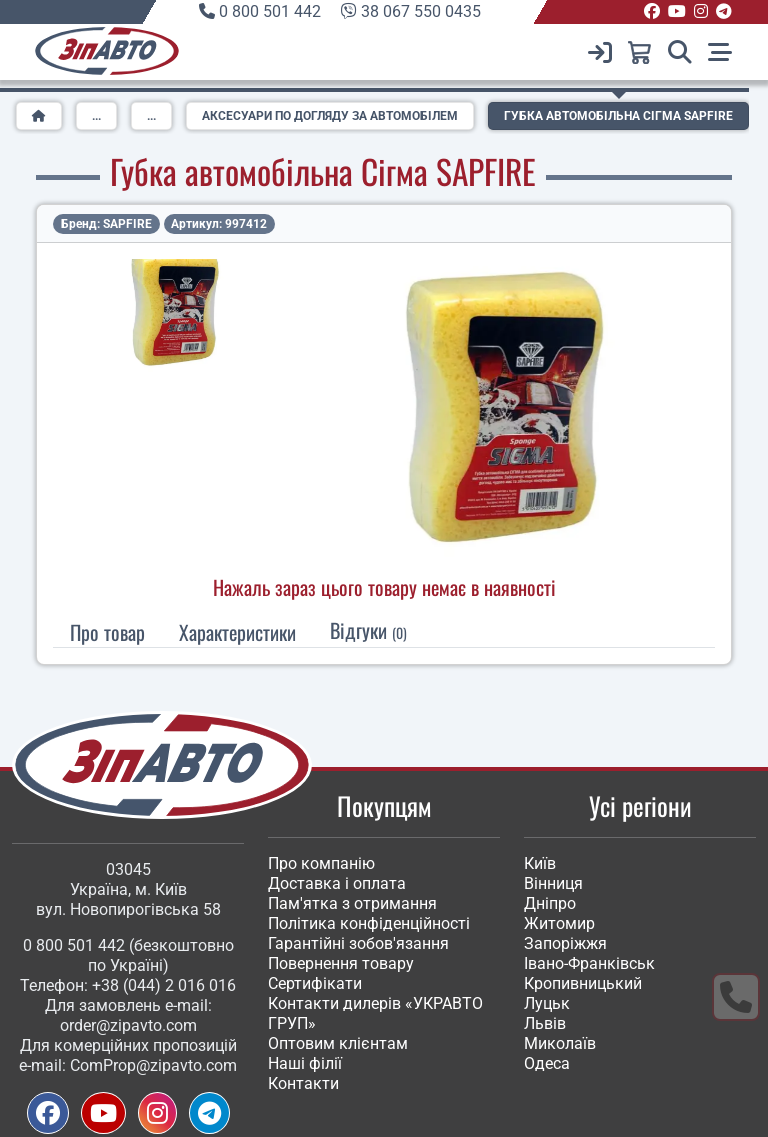 This screenshot has width=768, height=1137. Describe the element at coordinates (540, 863) in the screenshot. I see `Київ` at that location.